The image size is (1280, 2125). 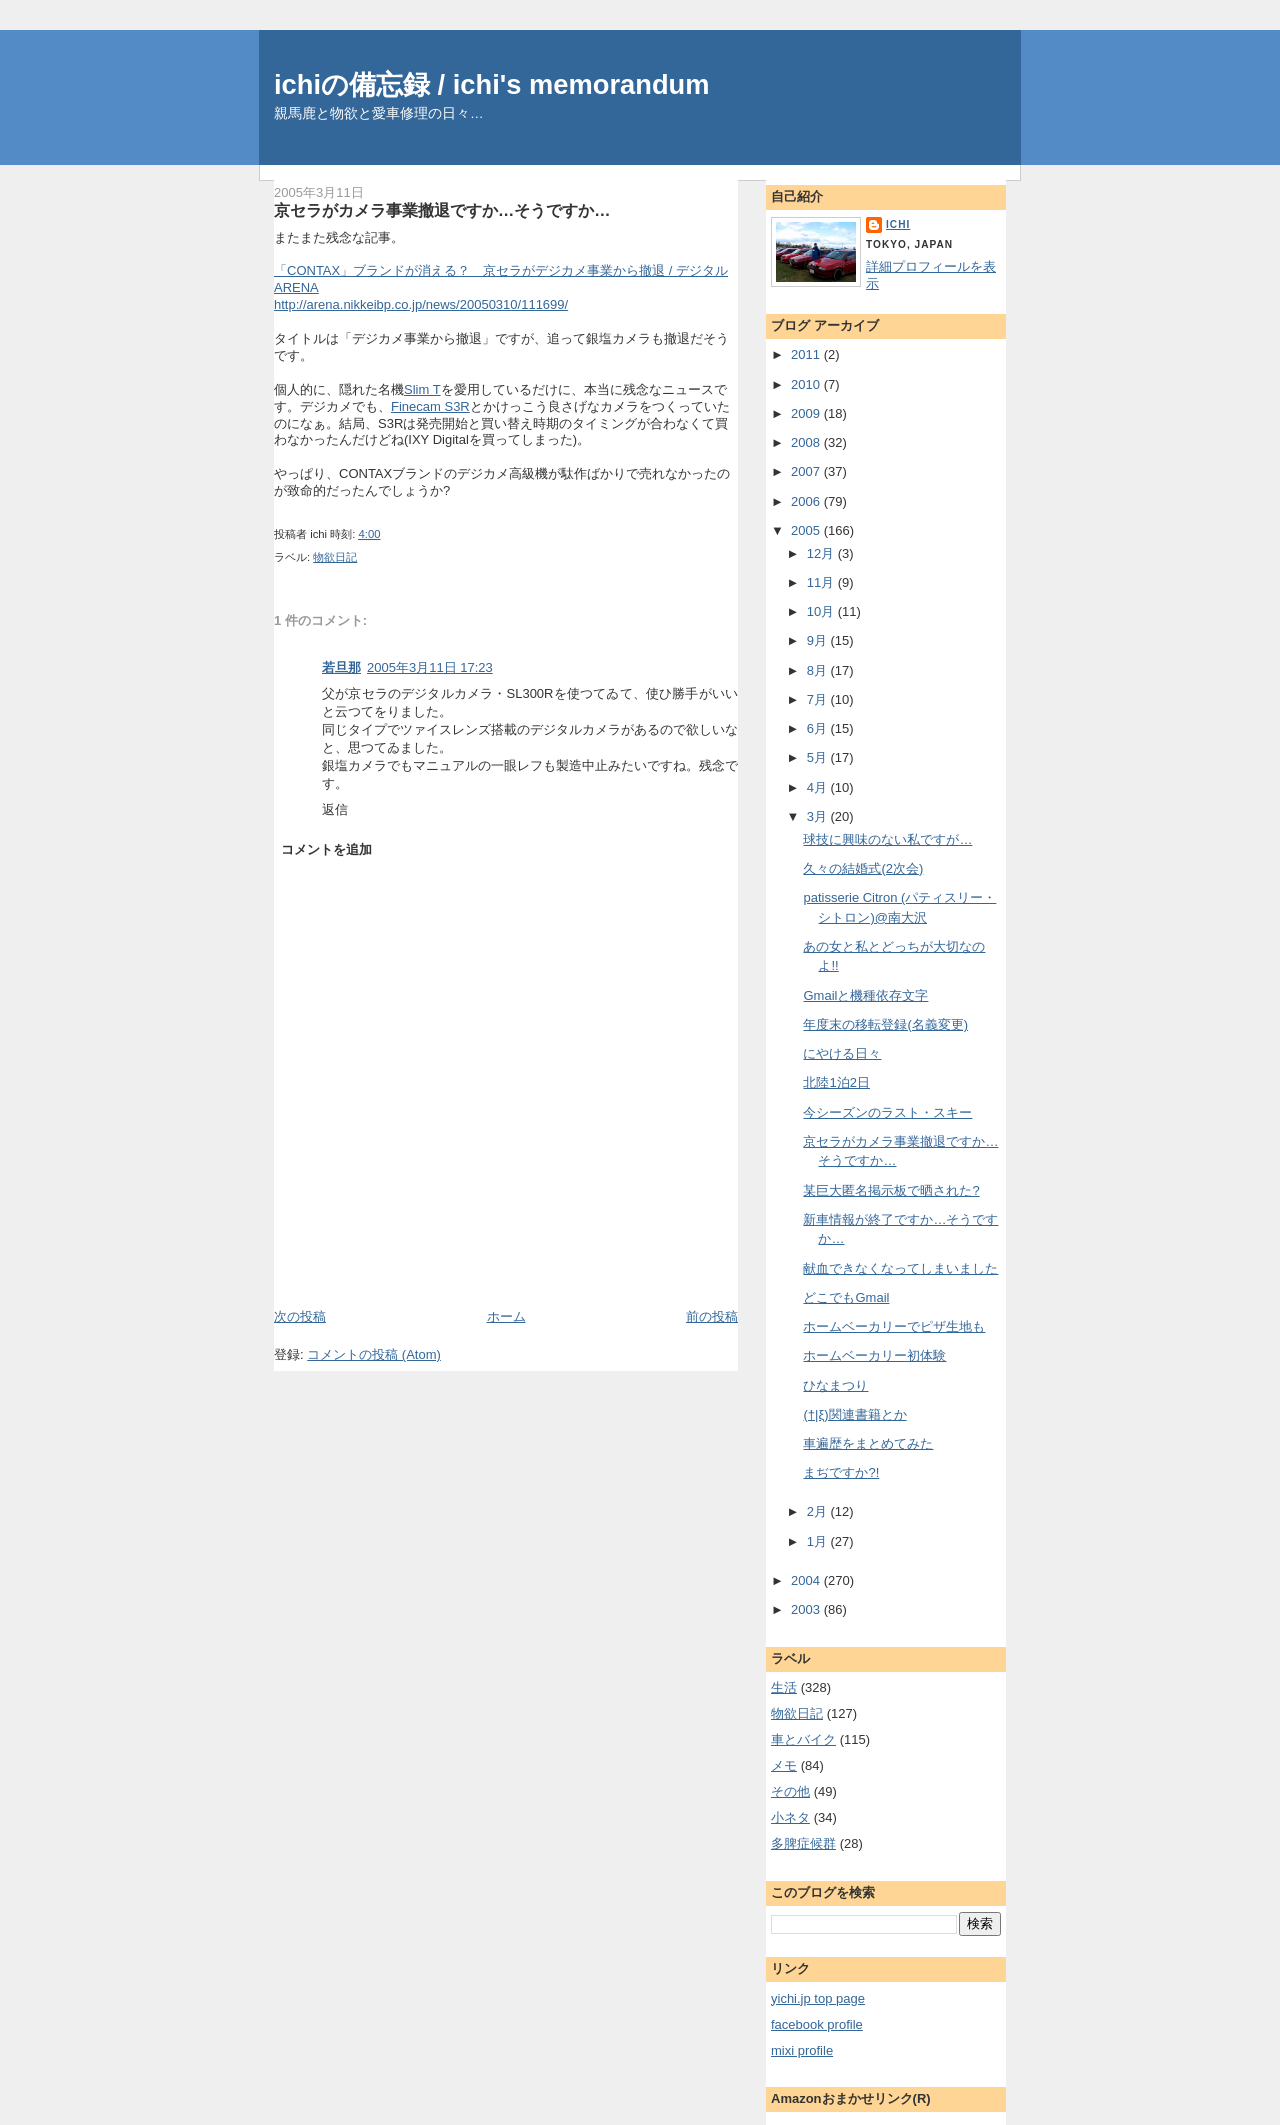 I want to click on yichi.jp top page, so click(x=818, y=1998).